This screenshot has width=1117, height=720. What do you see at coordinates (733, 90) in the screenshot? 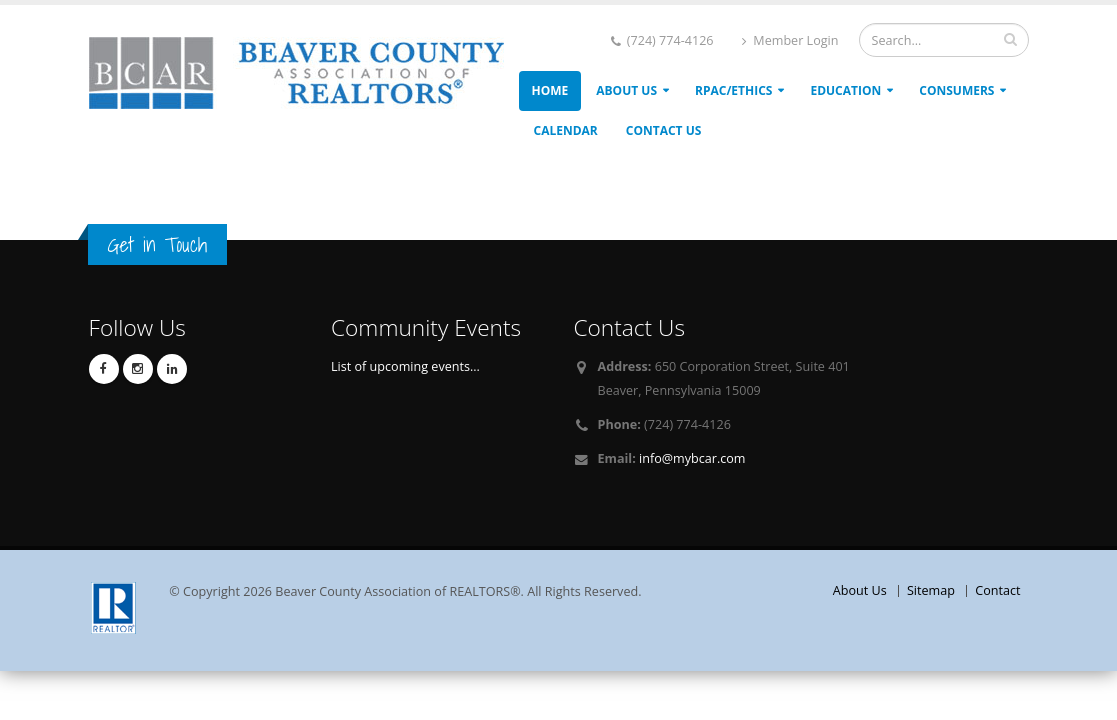
I see `RPAC/ETHICS` at bounding box center [733, 90].